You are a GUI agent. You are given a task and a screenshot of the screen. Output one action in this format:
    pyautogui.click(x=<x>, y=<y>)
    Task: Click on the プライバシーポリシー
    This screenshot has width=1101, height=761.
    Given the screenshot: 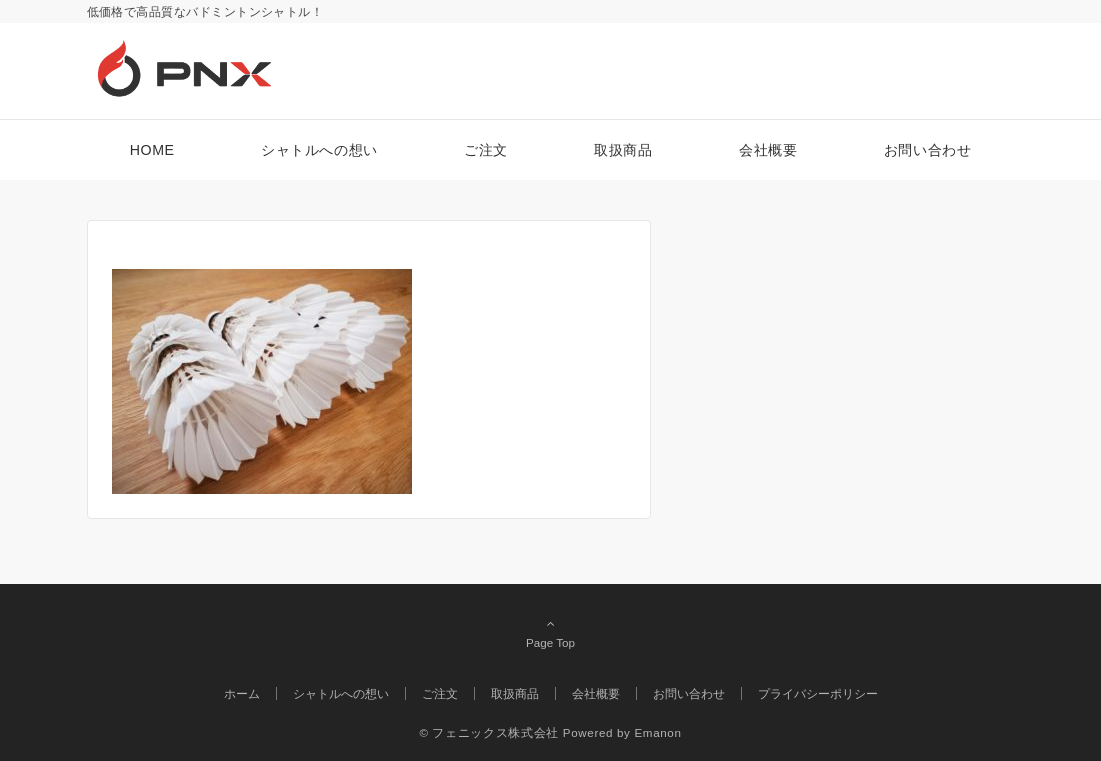 What is the action you would take?
    pyautogui.click(x=818, y=693)
    